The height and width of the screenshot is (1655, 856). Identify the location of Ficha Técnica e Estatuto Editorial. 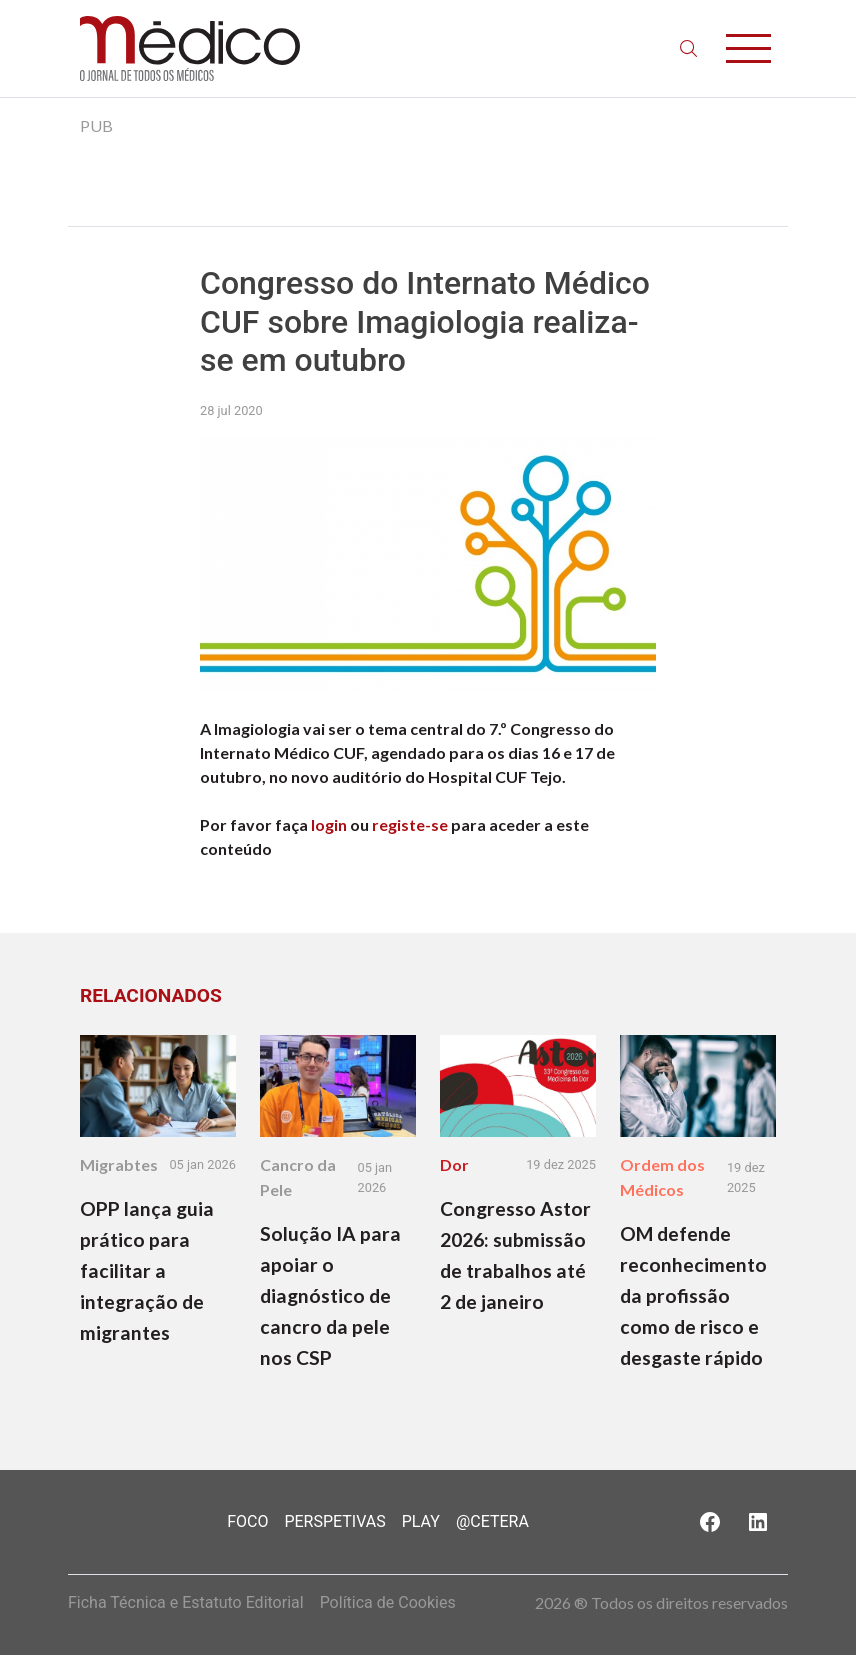
(186, 1602).